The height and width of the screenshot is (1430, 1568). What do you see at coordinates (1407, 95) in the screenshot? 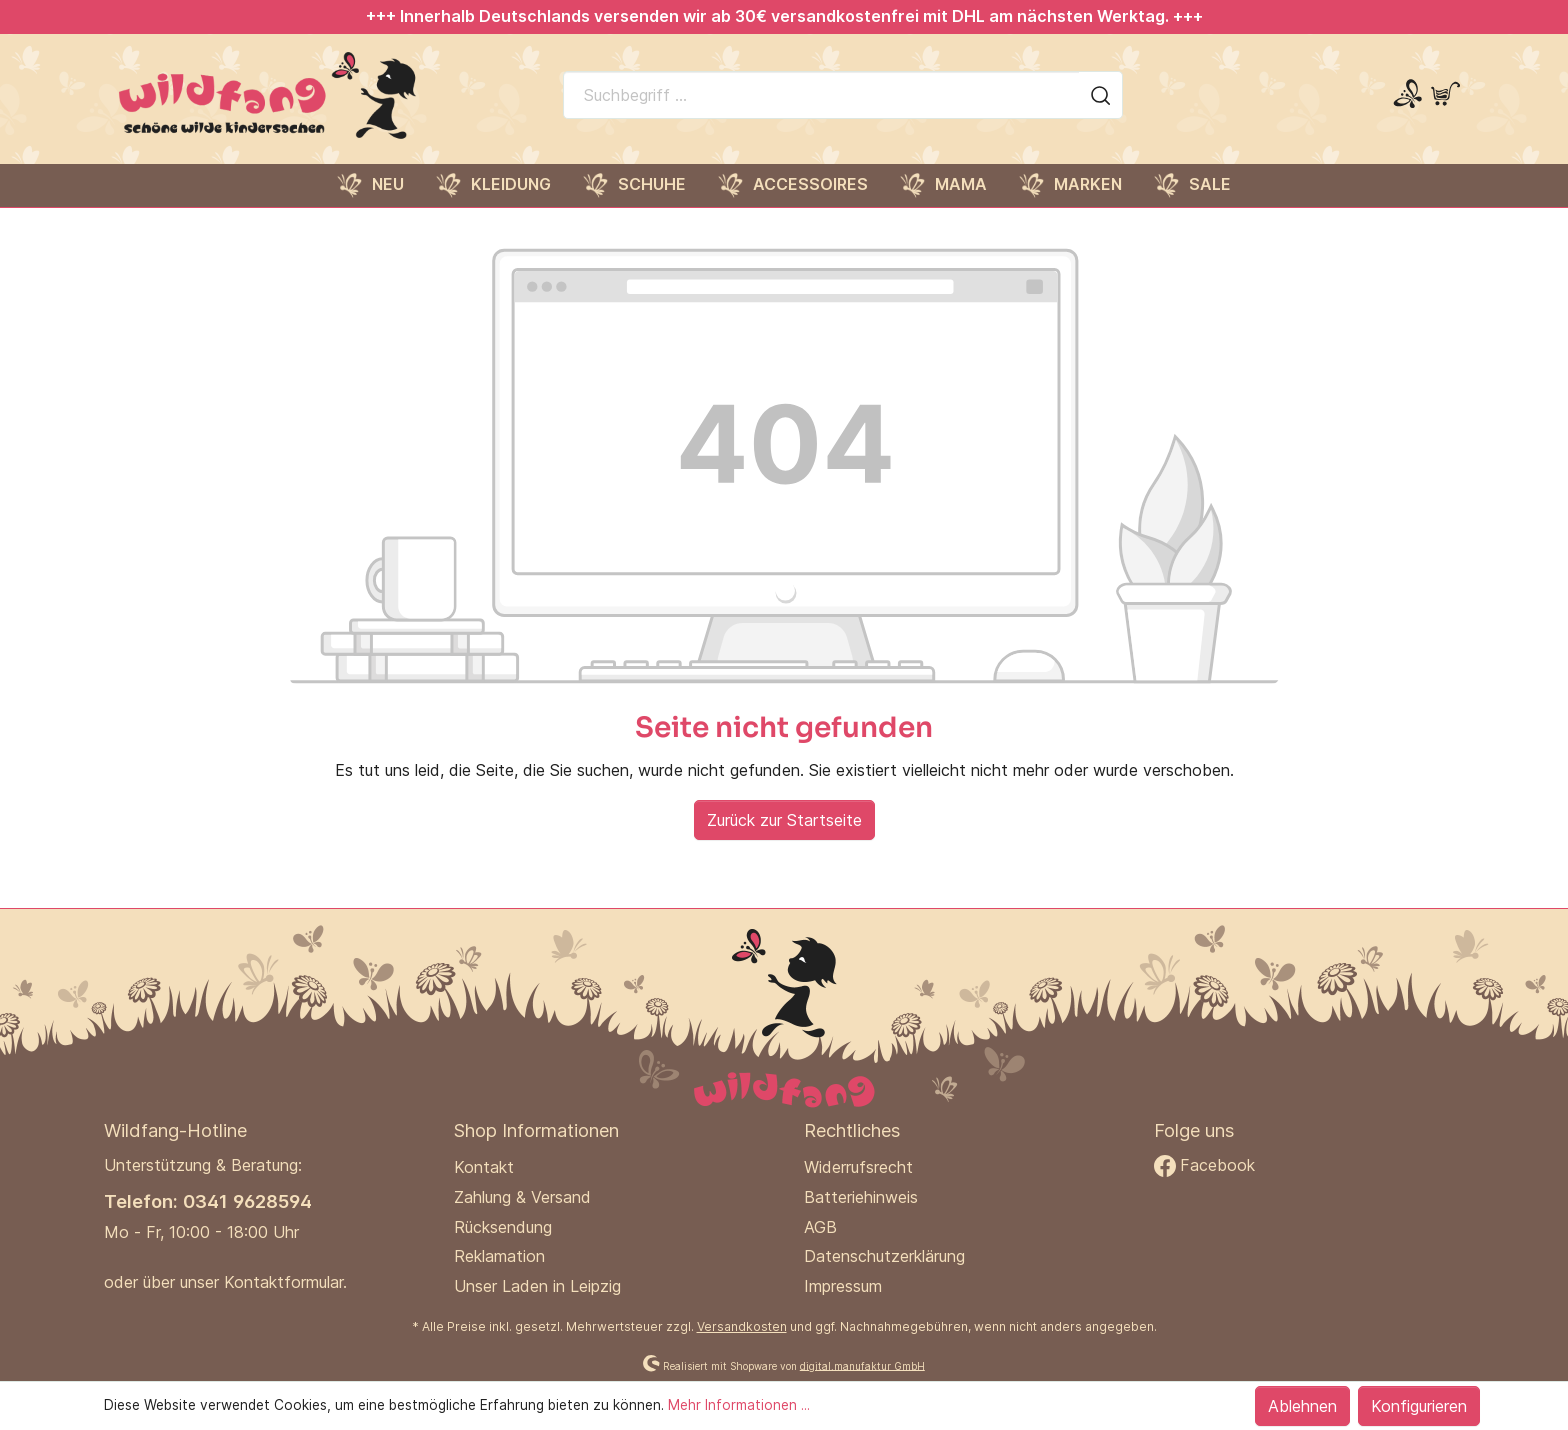
I see `[Mein Konto]` at bounding box center [1407, 95].